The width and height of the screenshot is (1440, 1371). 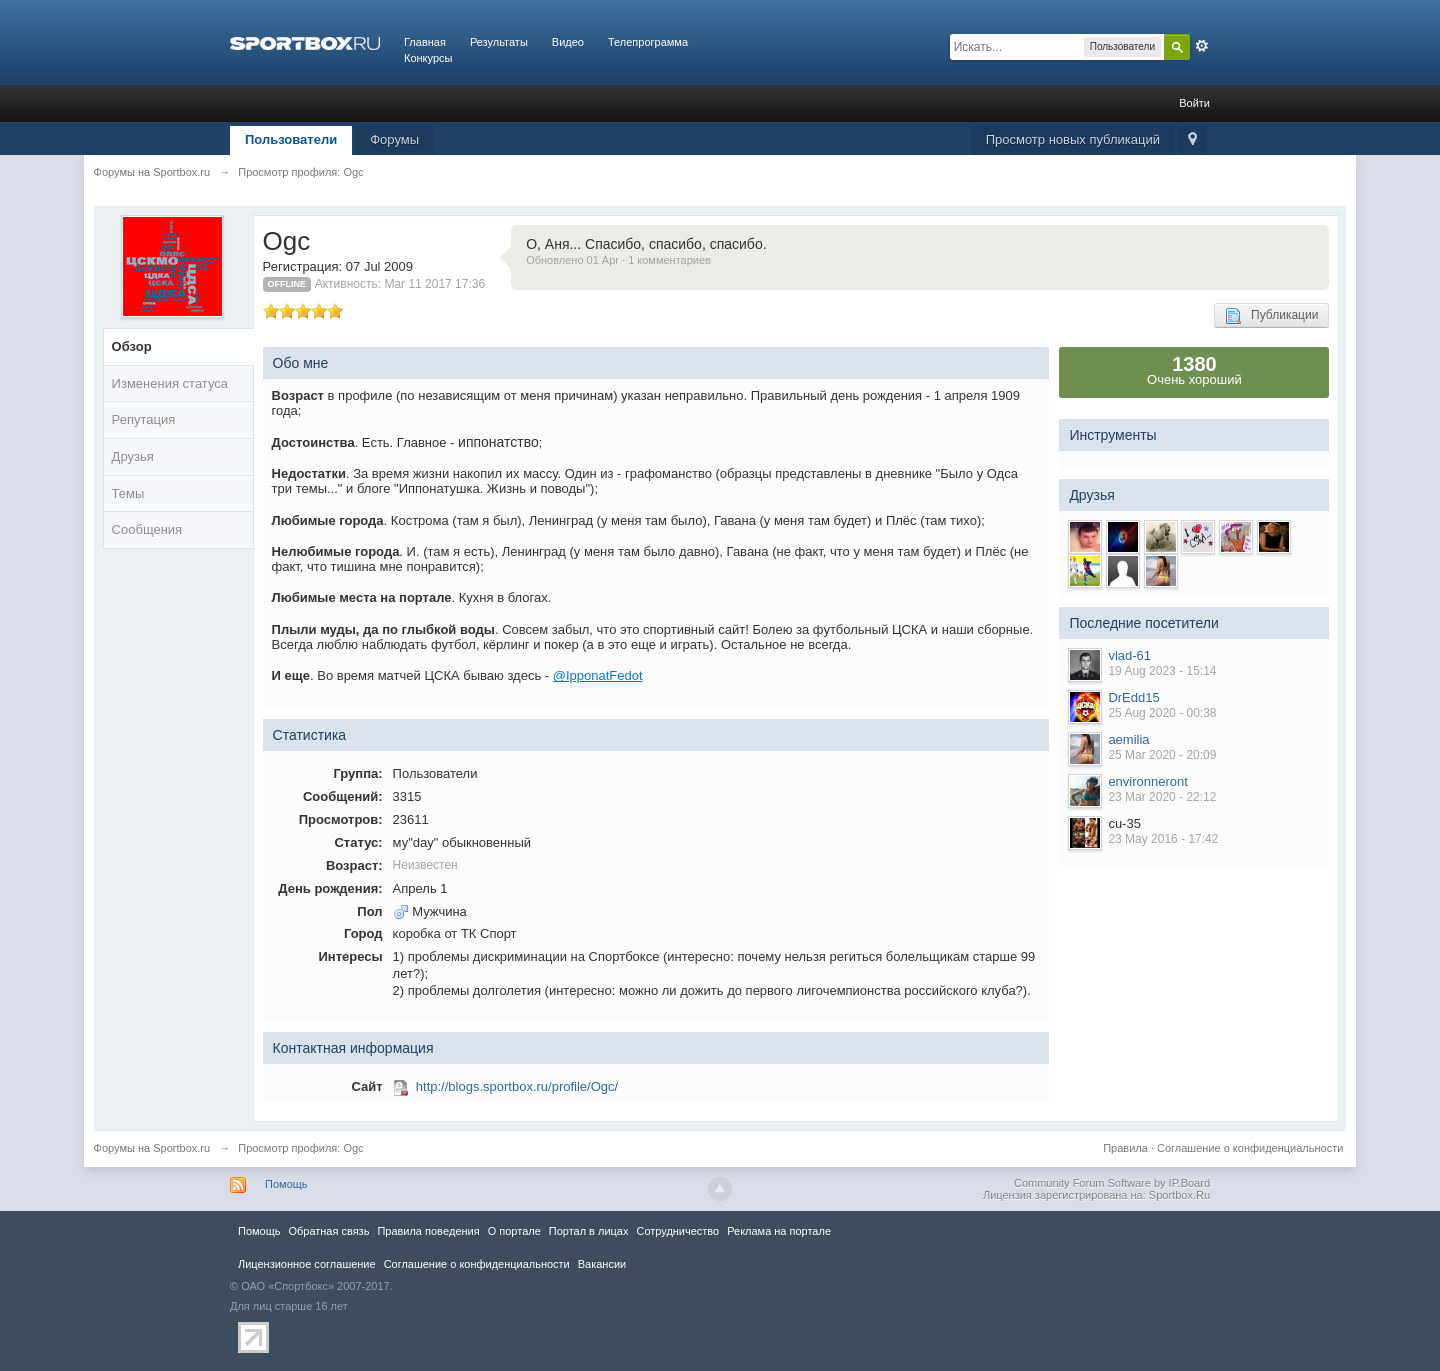 What do you see at coordinates (1073, 139) in the screenshot?
I see `Просмотр новых публикаций` at bounding box center [1073, 139].